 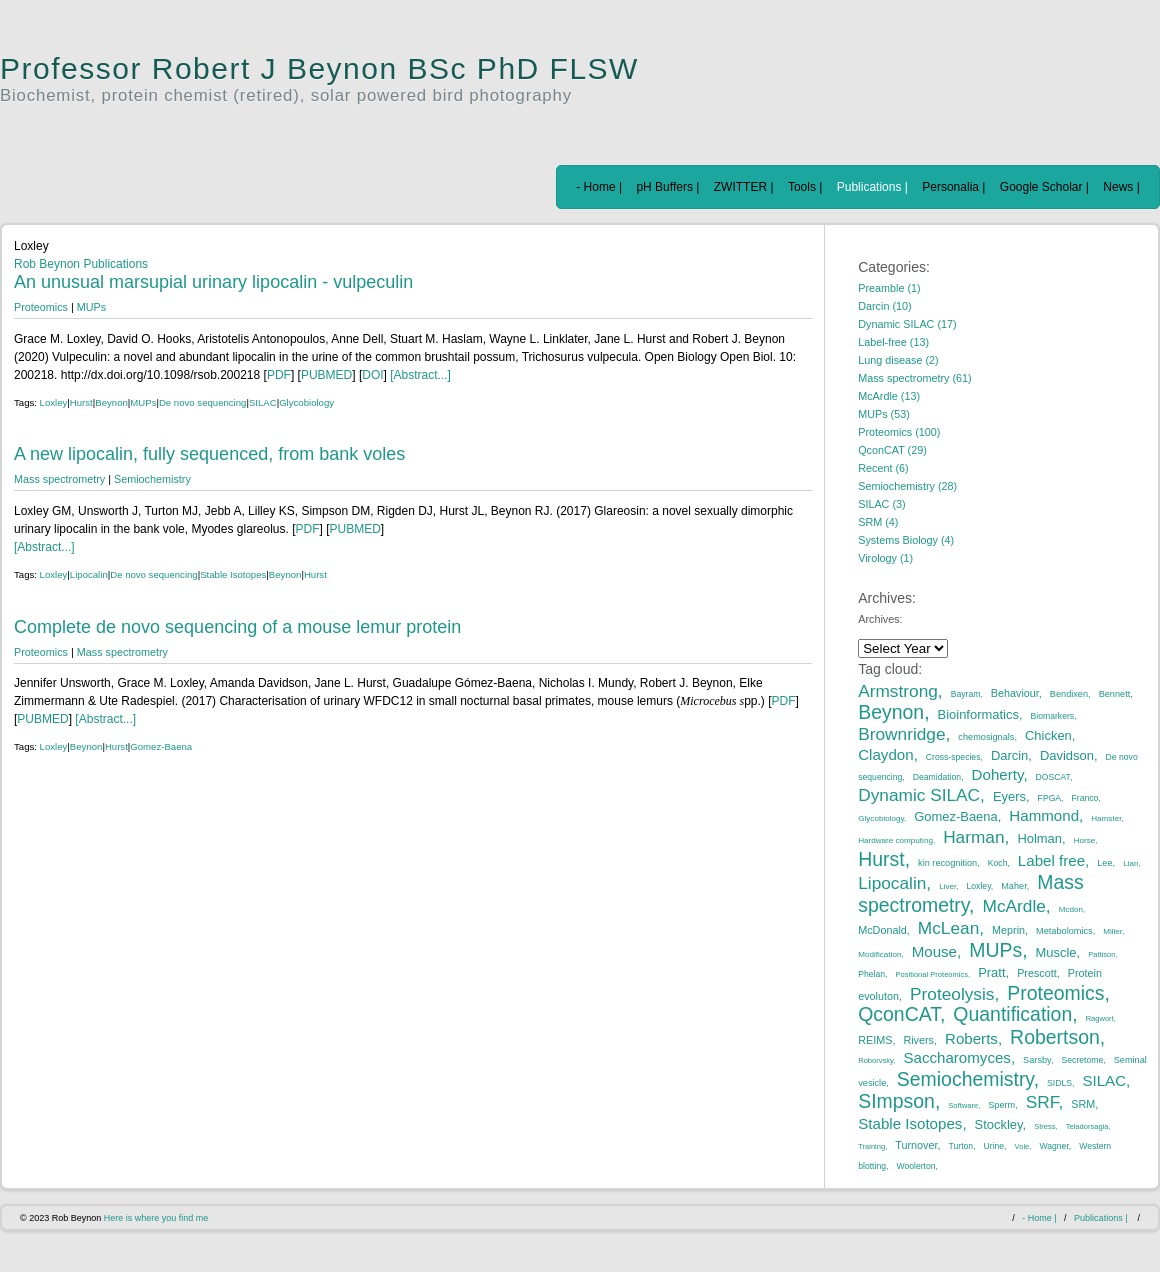 I want to click on Complete de novo sequencing of a mouse lemur protein, so click(x=237, y=627).